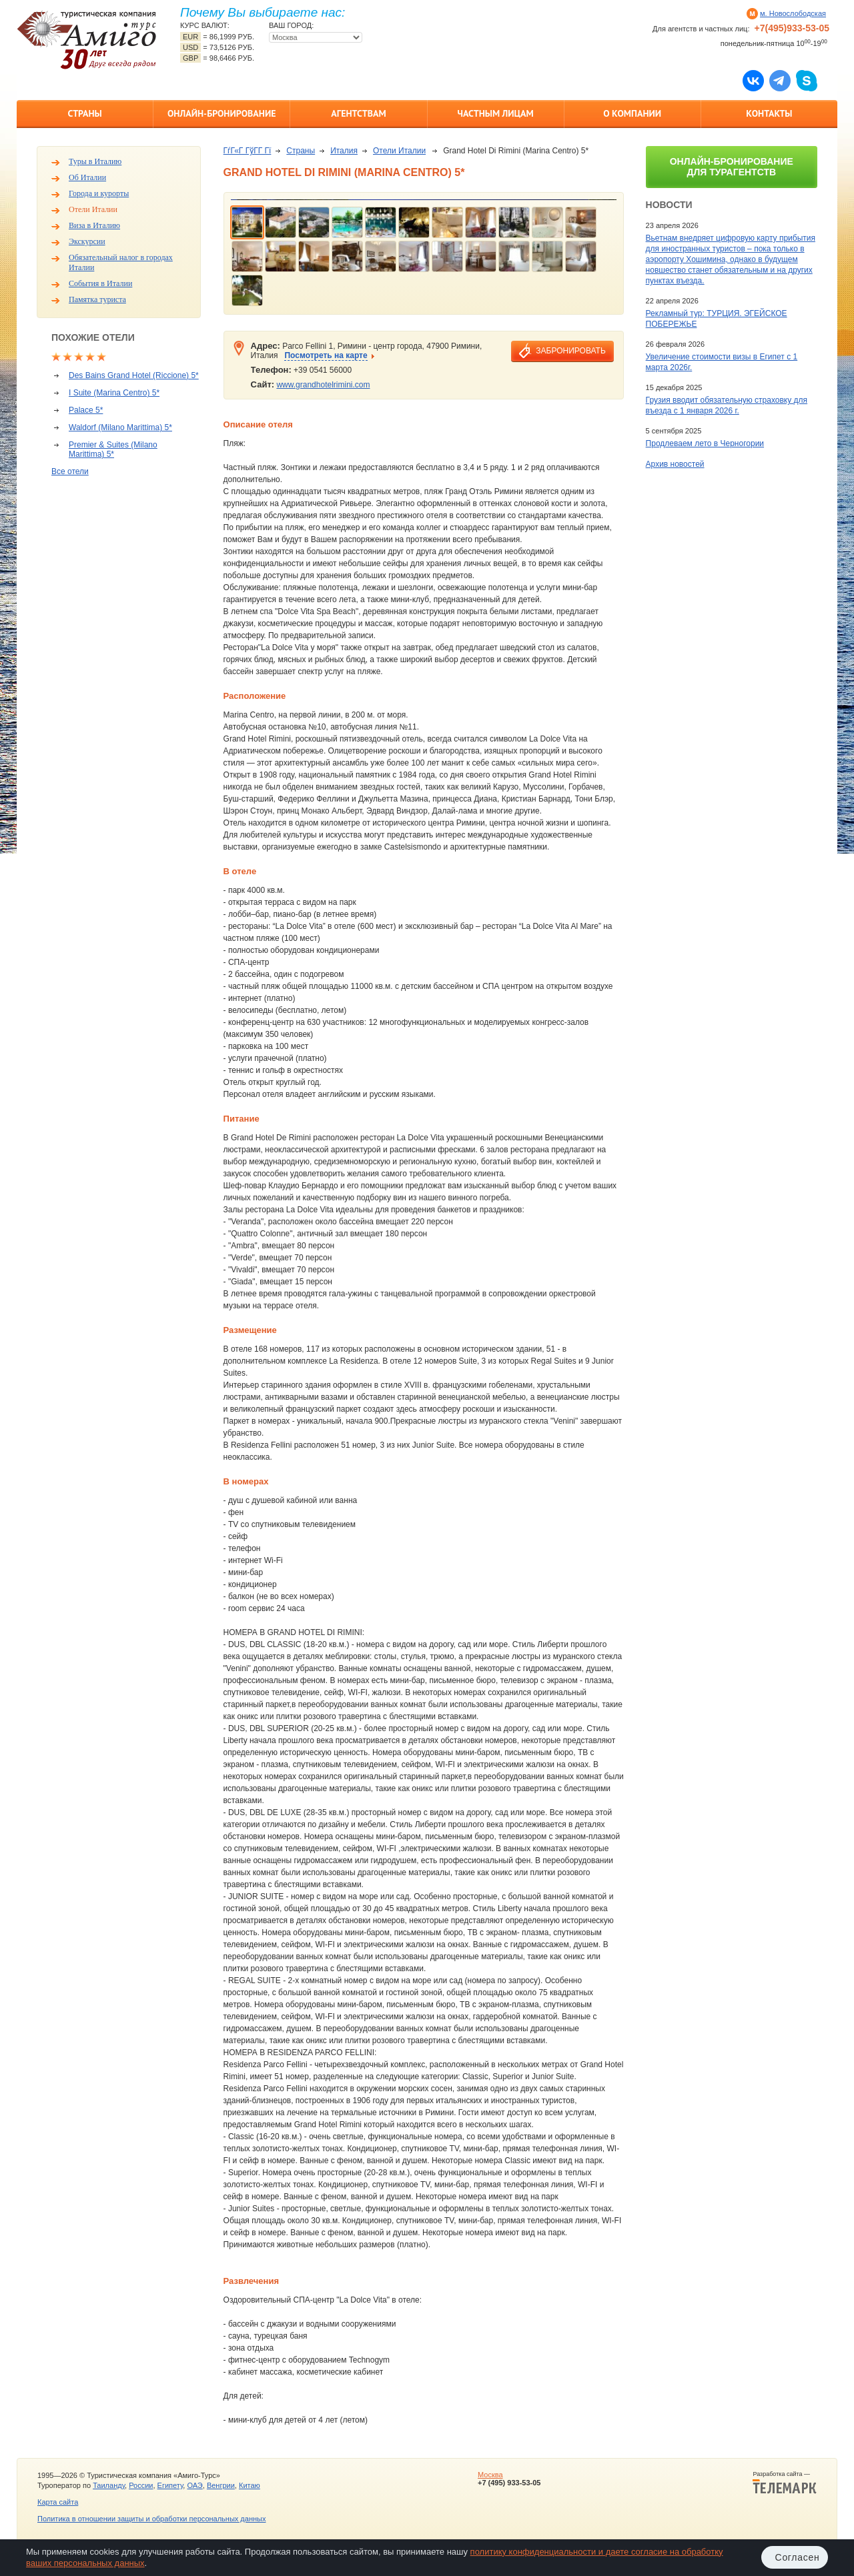 The width and height of the screenshot is (854, 2576). I want to click on Отели Италии, so click(93, 209).